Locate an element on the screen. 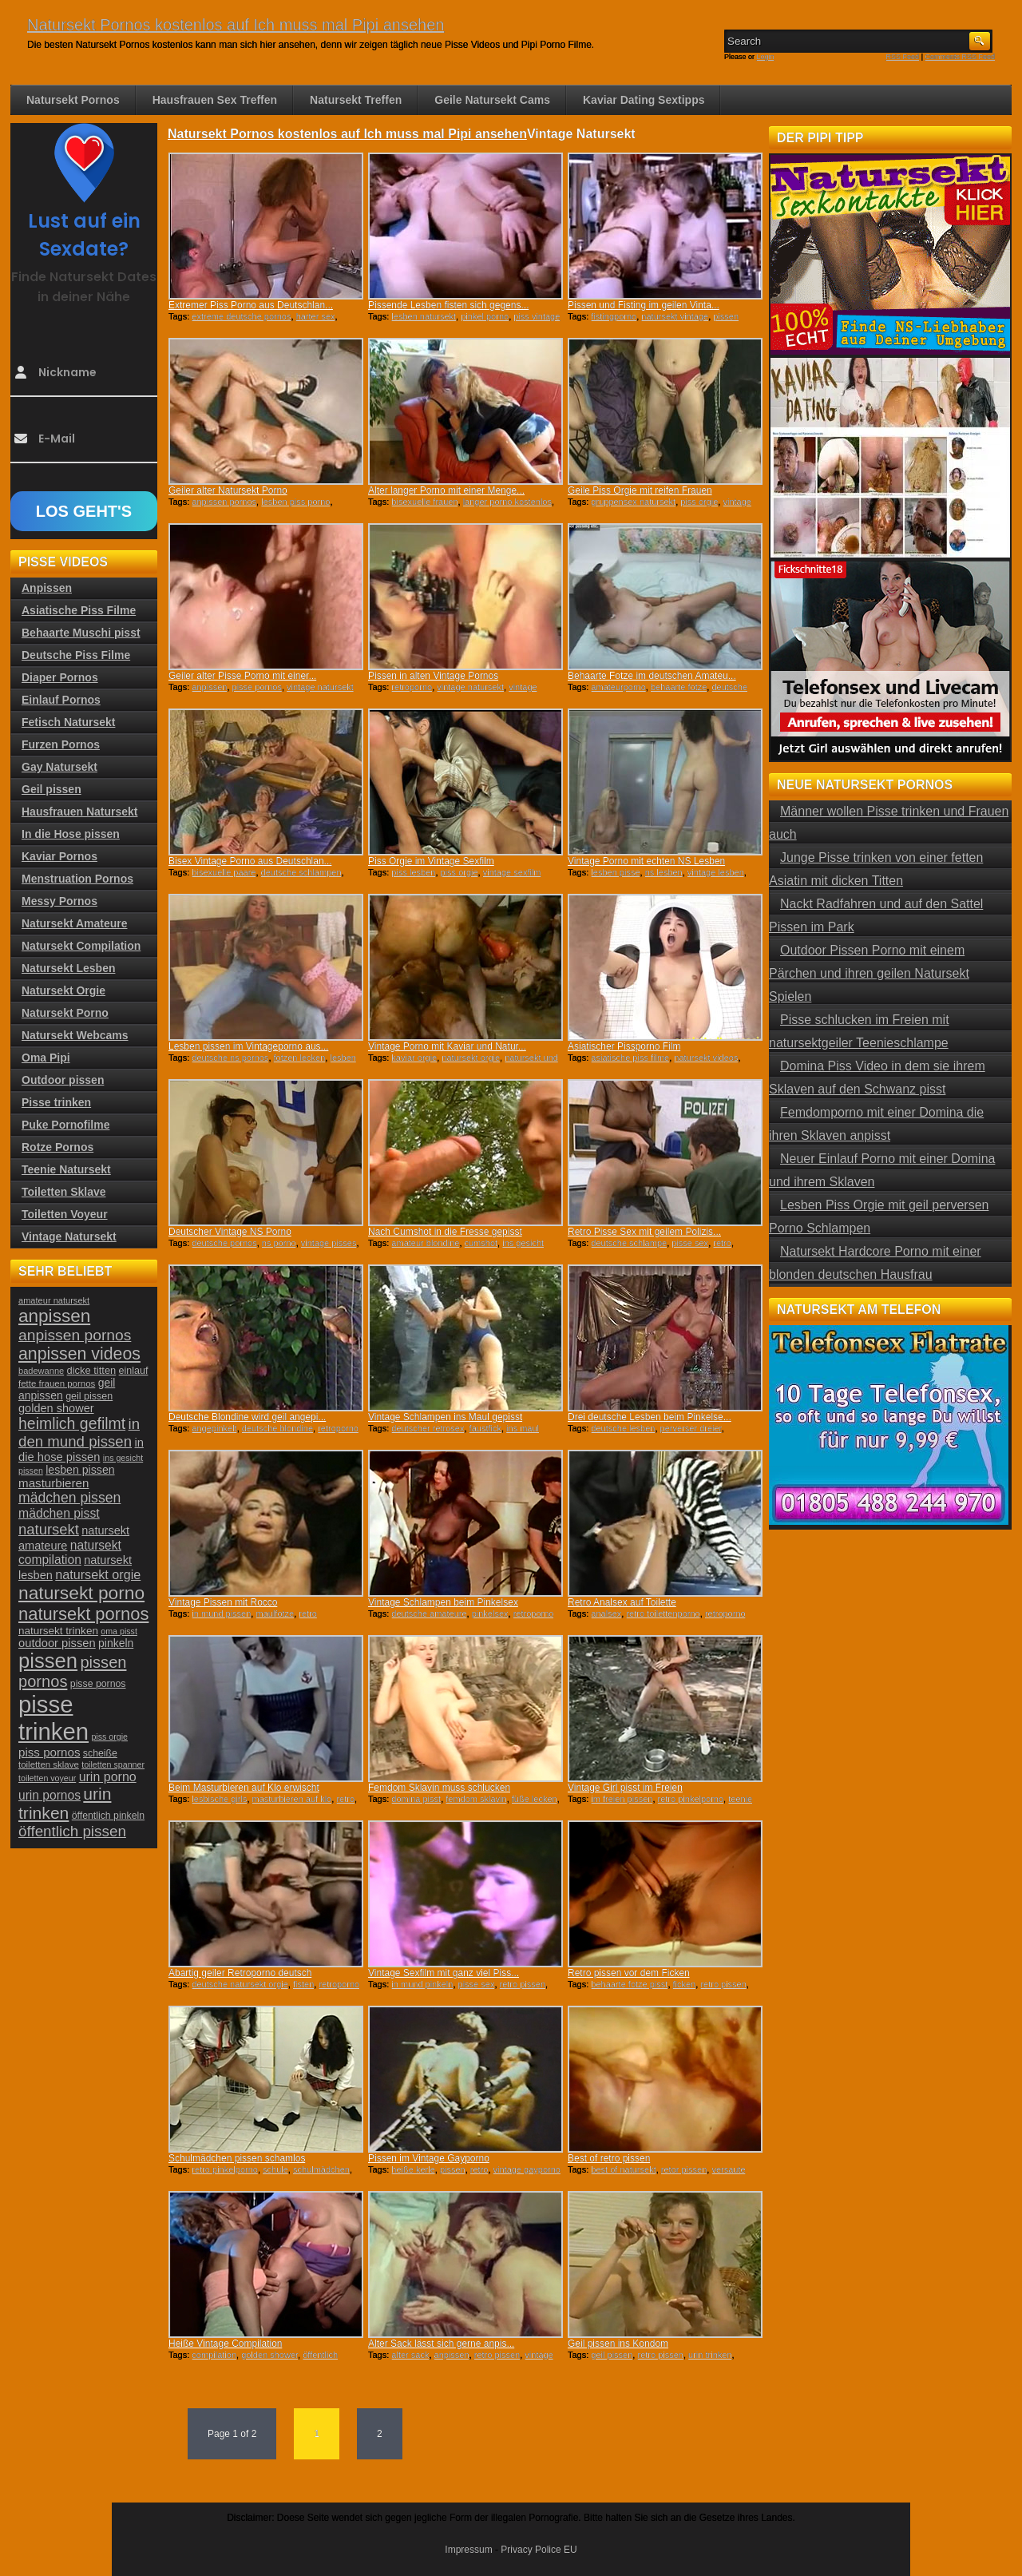 The height and width of the screenshot is (2576, 1022). deutscher retrosex is located at coordinates (427, 1428).